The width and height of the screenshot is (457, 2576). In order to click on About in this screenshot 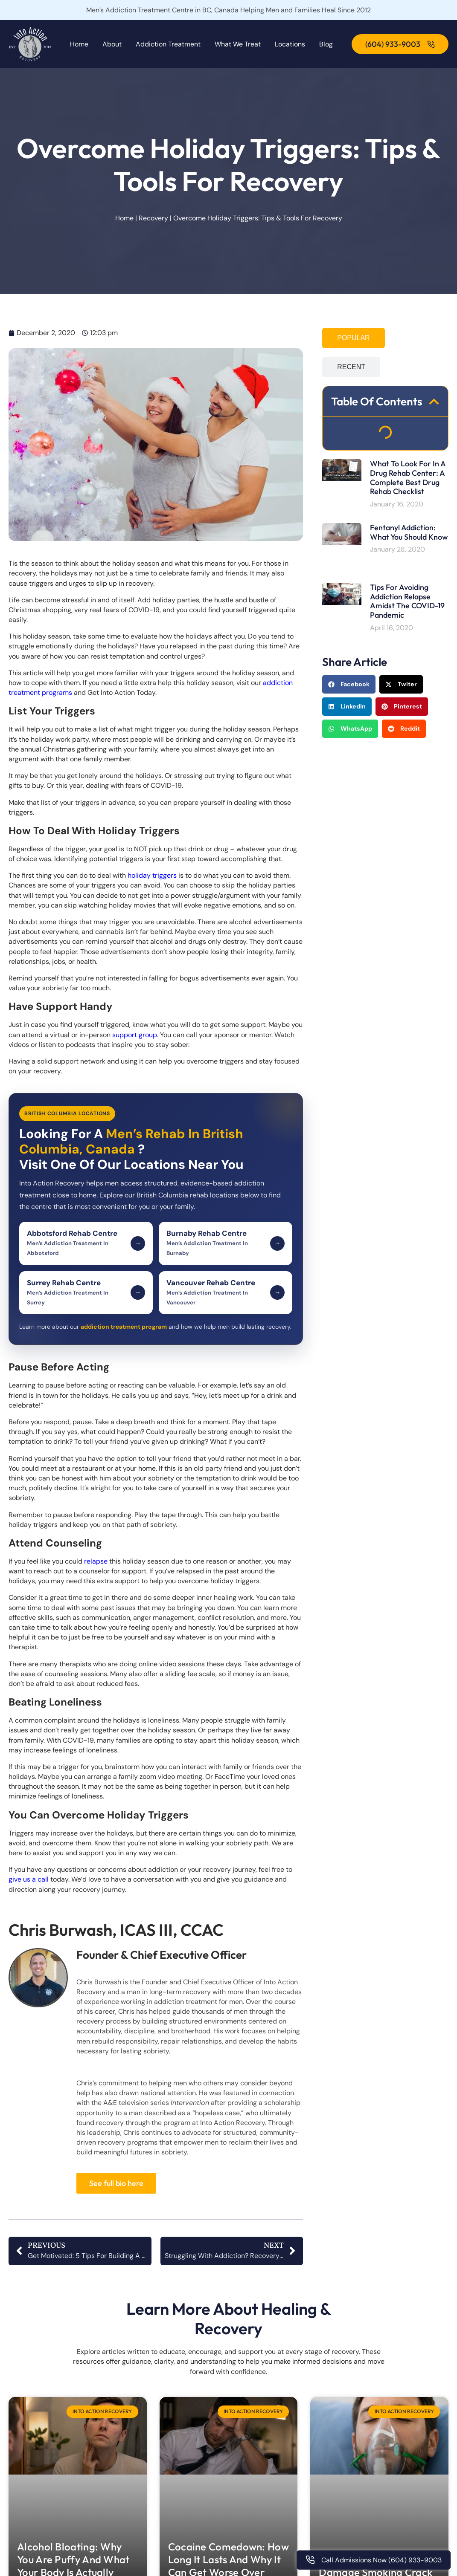, I will do `click(112, 44)`.